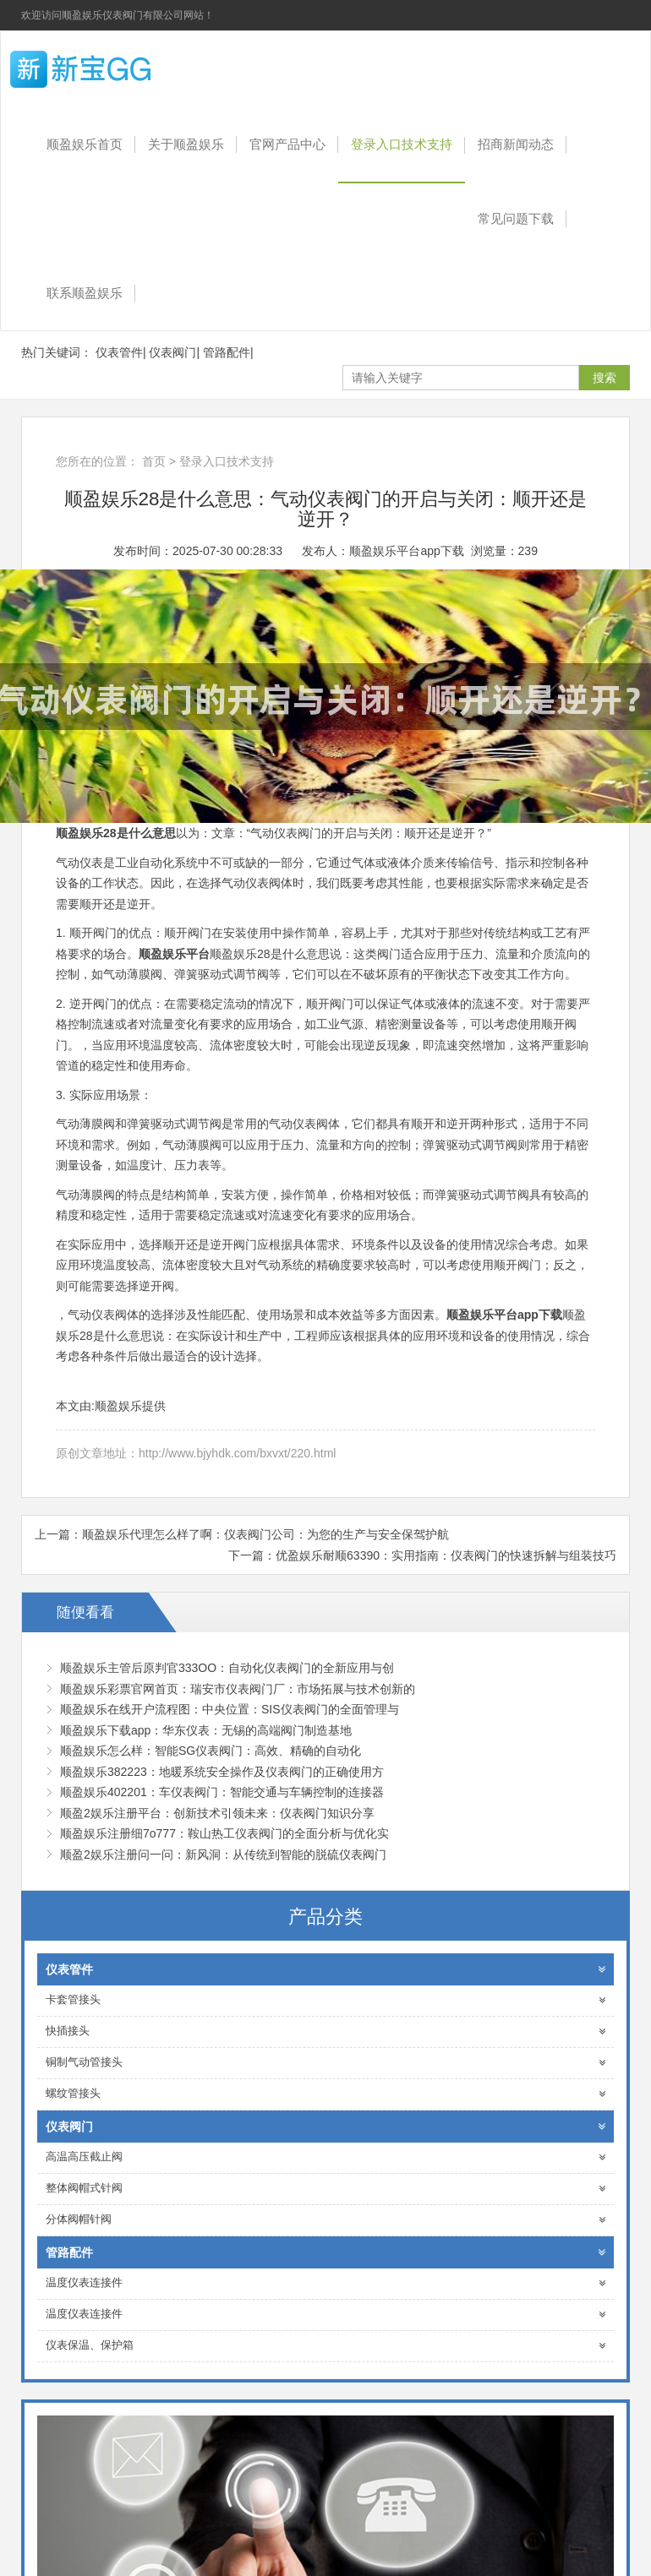  Describe the element at coordinates (237, 1453) in the screenshot. I see `http://www.bjyhdk.com/bxvxt/220.html` at that location.